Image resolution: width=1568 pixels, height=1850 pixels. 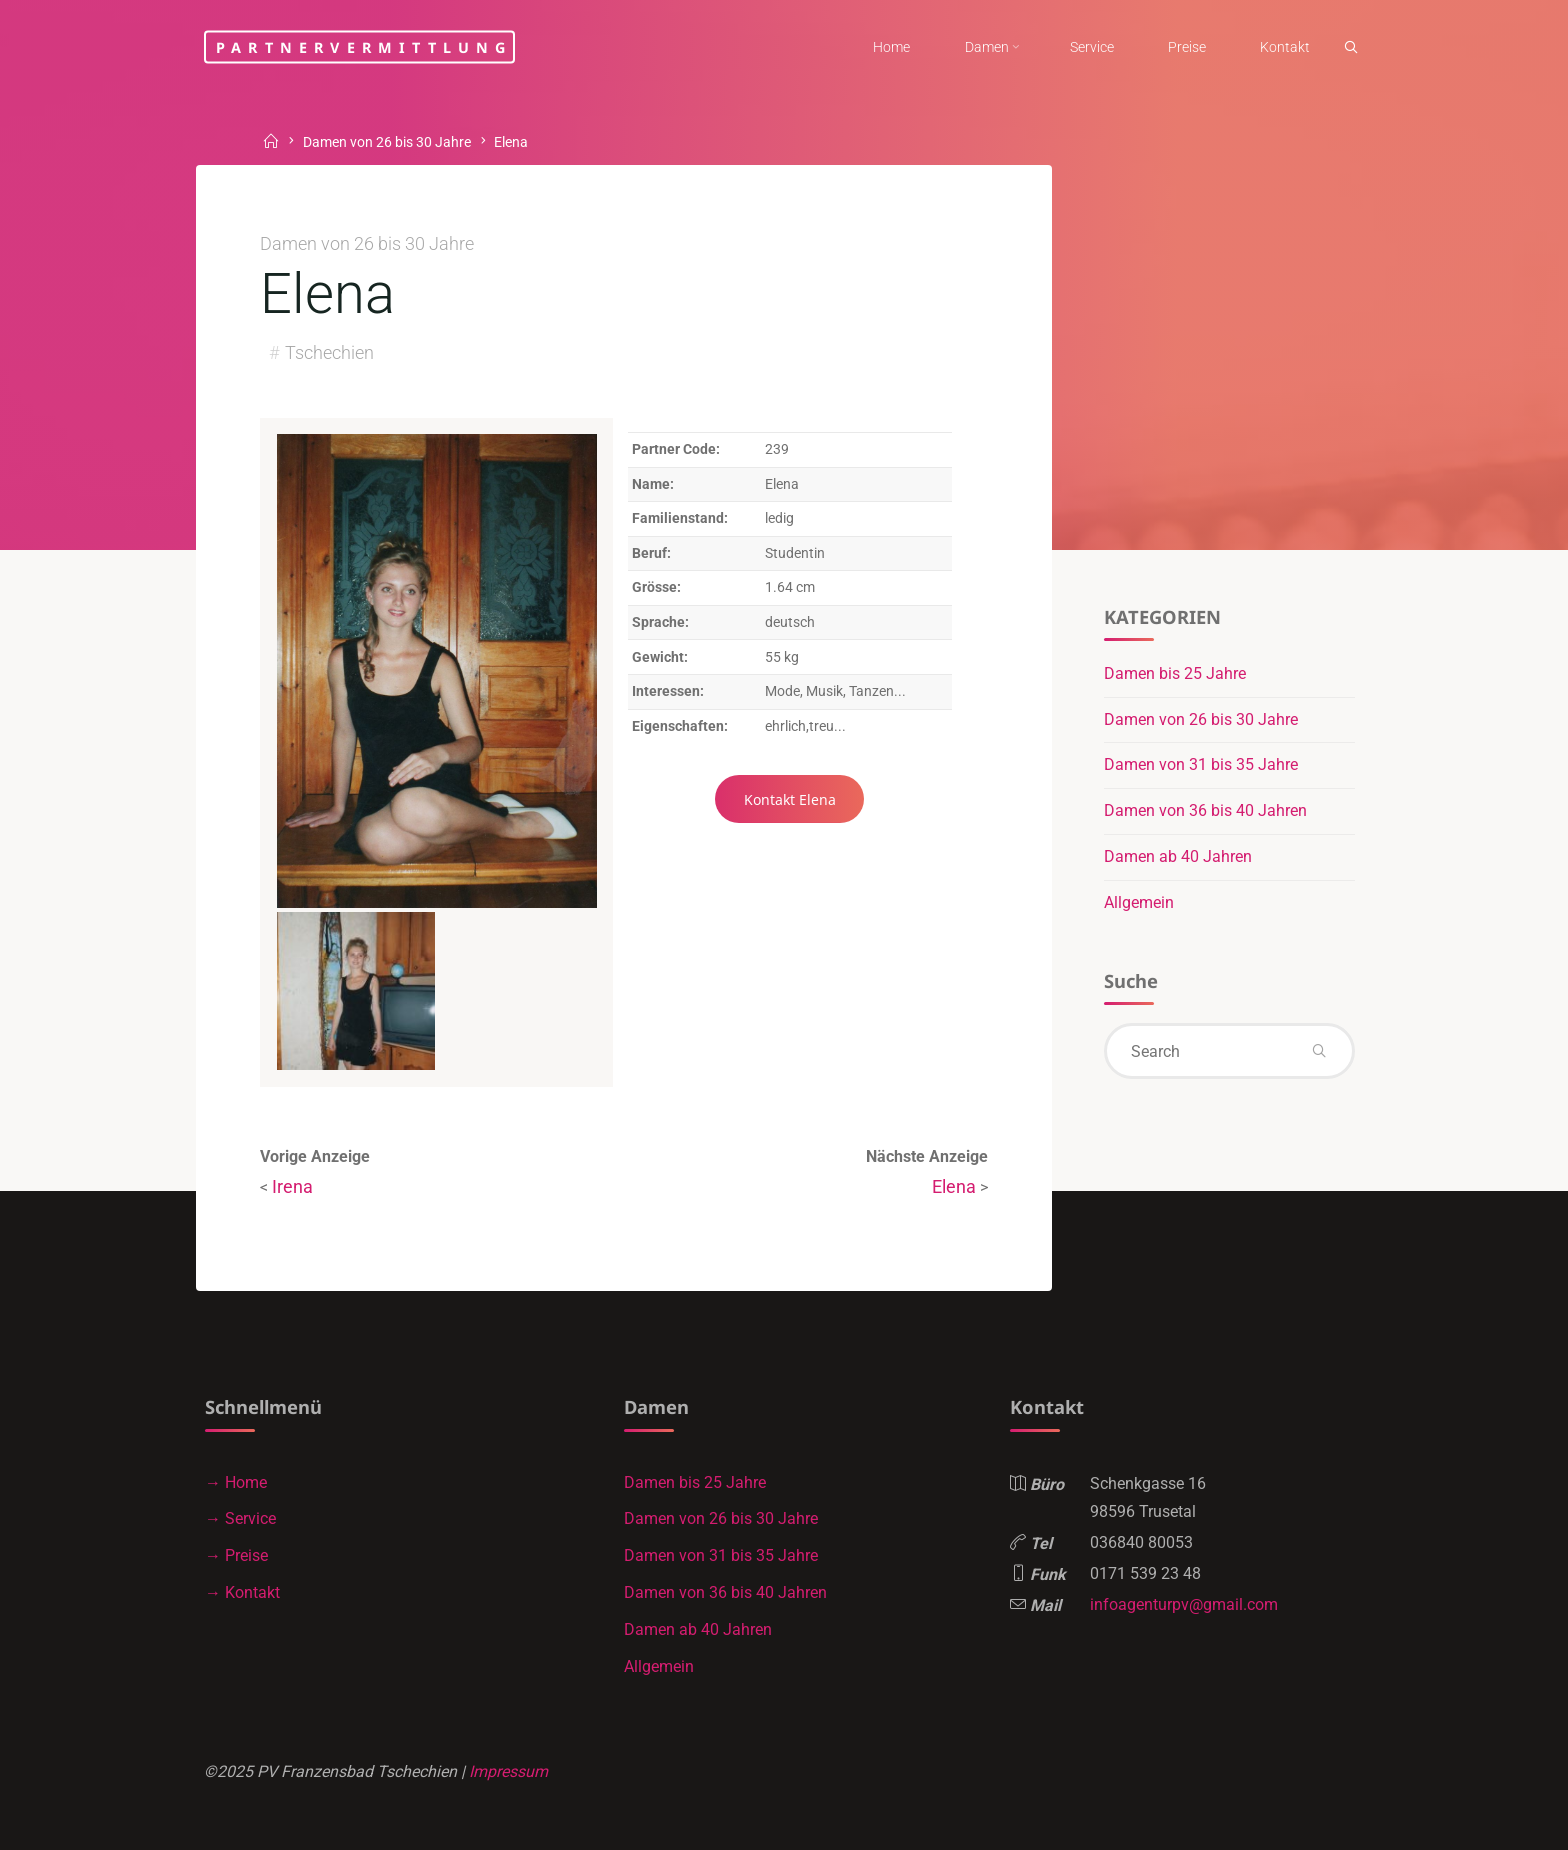 What do you see at coordinates (1175, 673) in the screenshot?
I see `Damen bis 25 Jahre` at bounding box center [1175, 673].